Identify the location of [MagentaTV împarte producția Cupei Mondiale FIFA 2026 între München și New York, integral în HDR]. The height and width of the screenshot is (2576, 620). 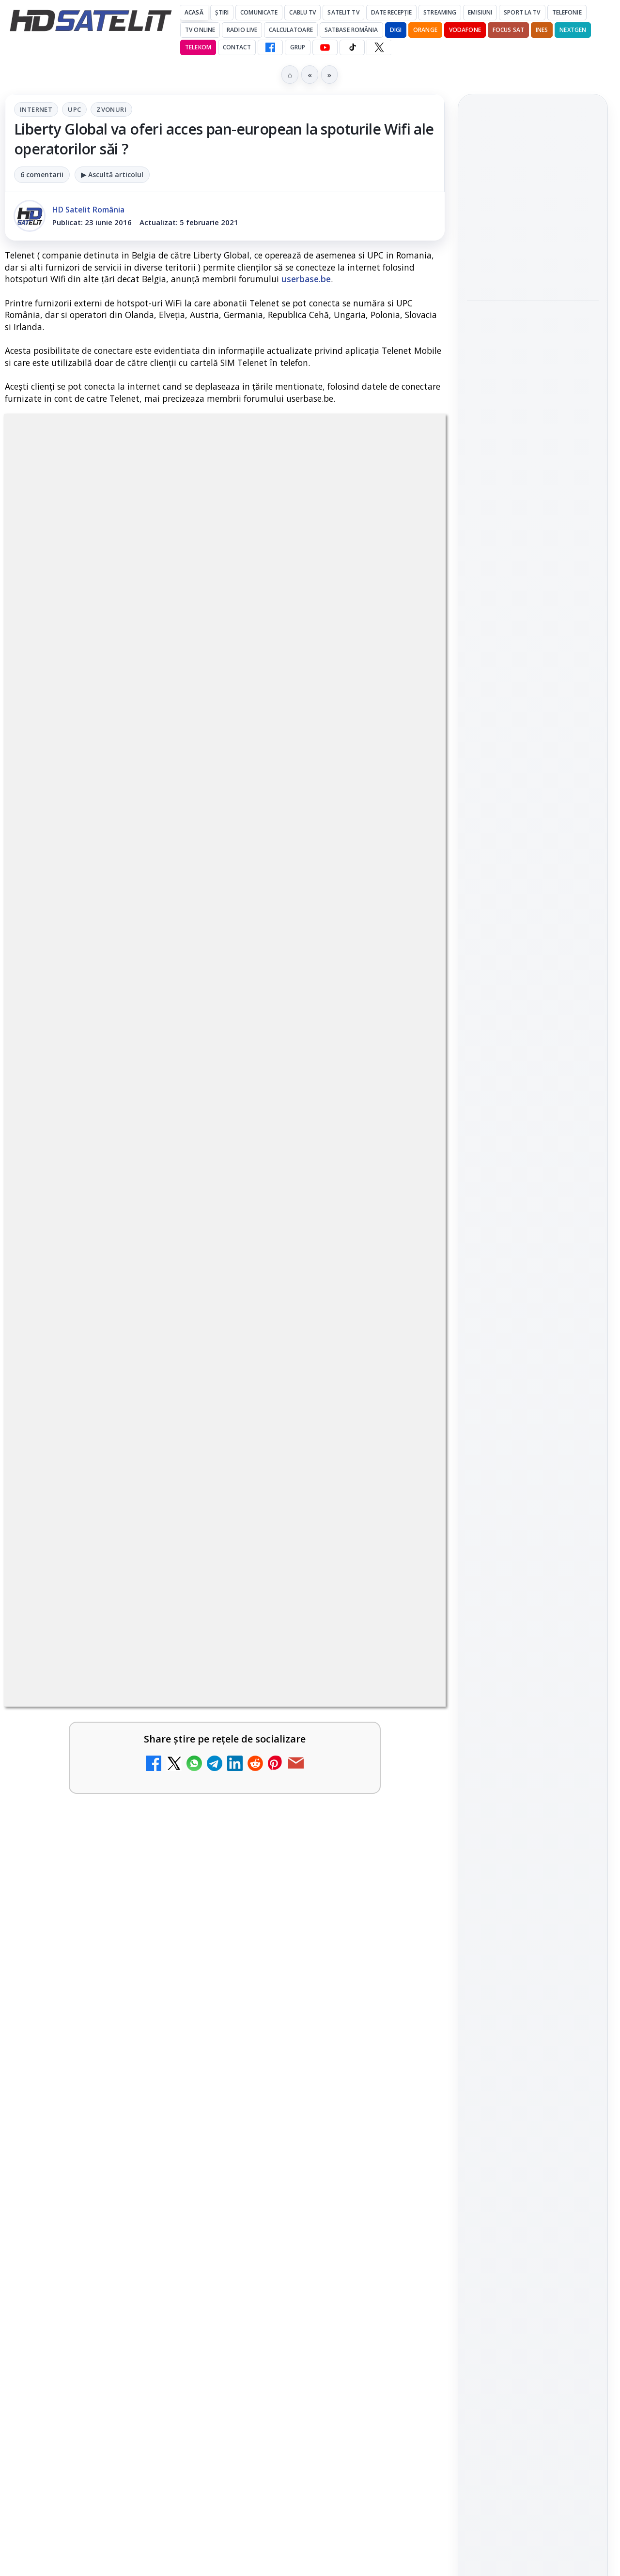
(532, 275).